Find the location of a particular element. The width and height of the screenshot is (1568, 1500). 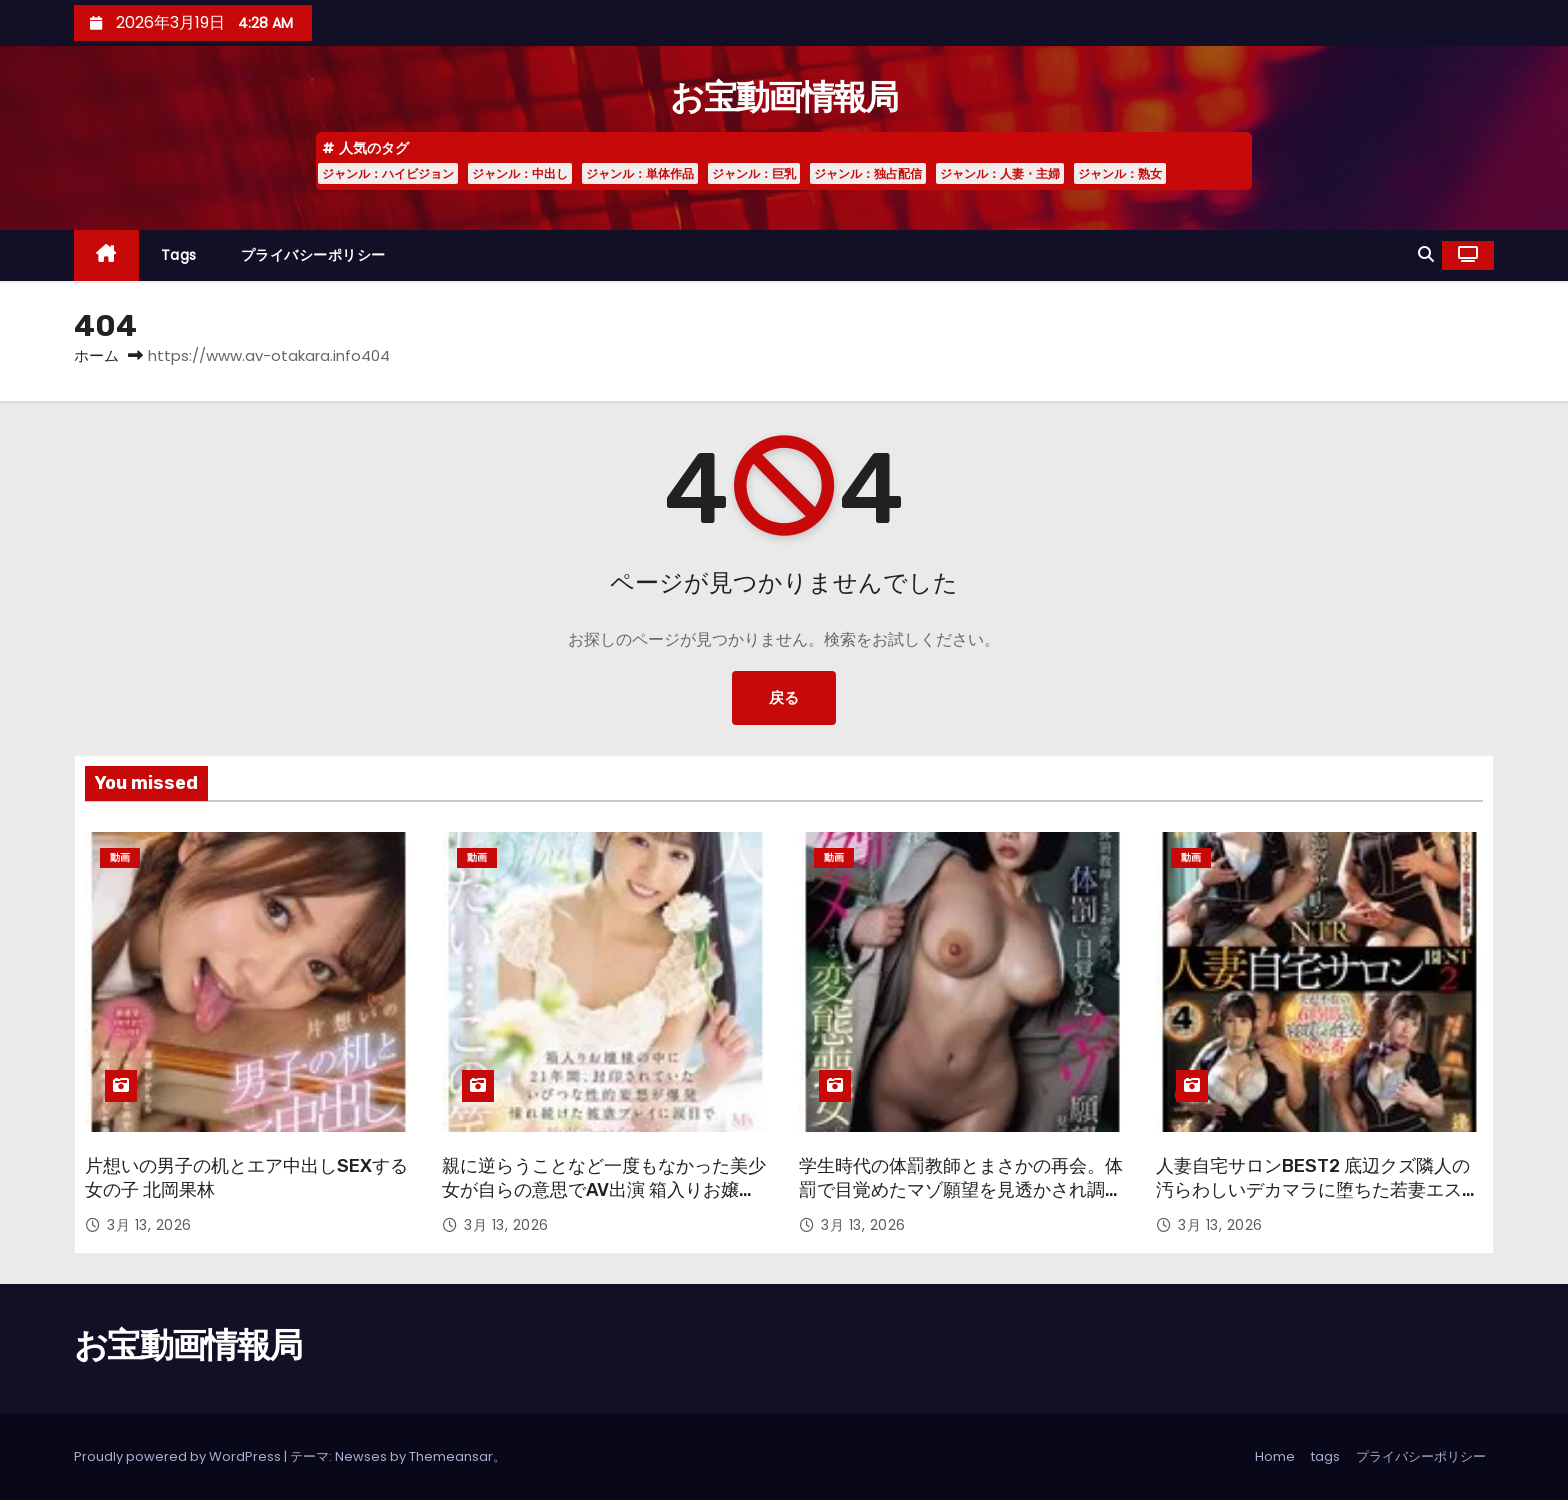

ジャンル：熟女 is located at coordinates (1120, 173).